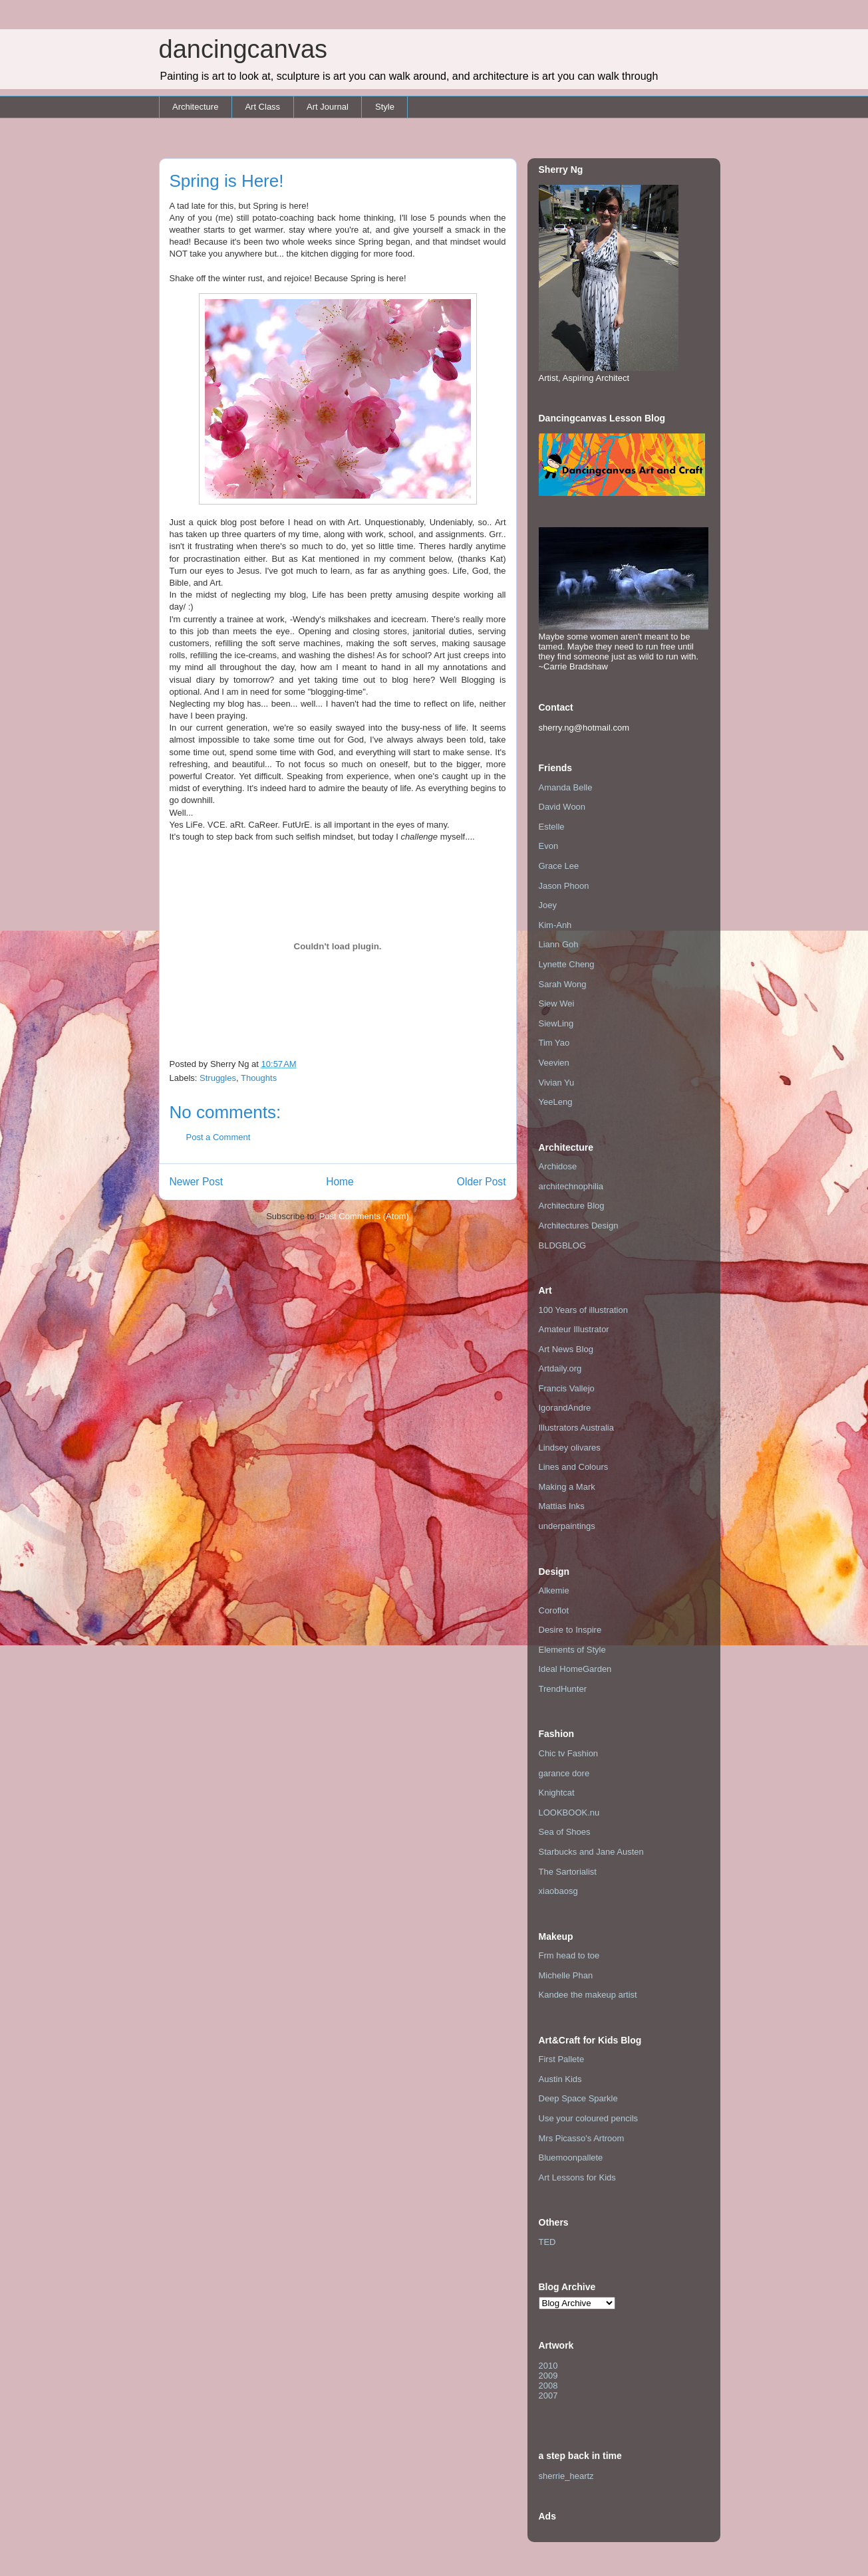  Describe the element at coordinates (218, 1137) in the screenshot. I see `Post a Comment` at that location.